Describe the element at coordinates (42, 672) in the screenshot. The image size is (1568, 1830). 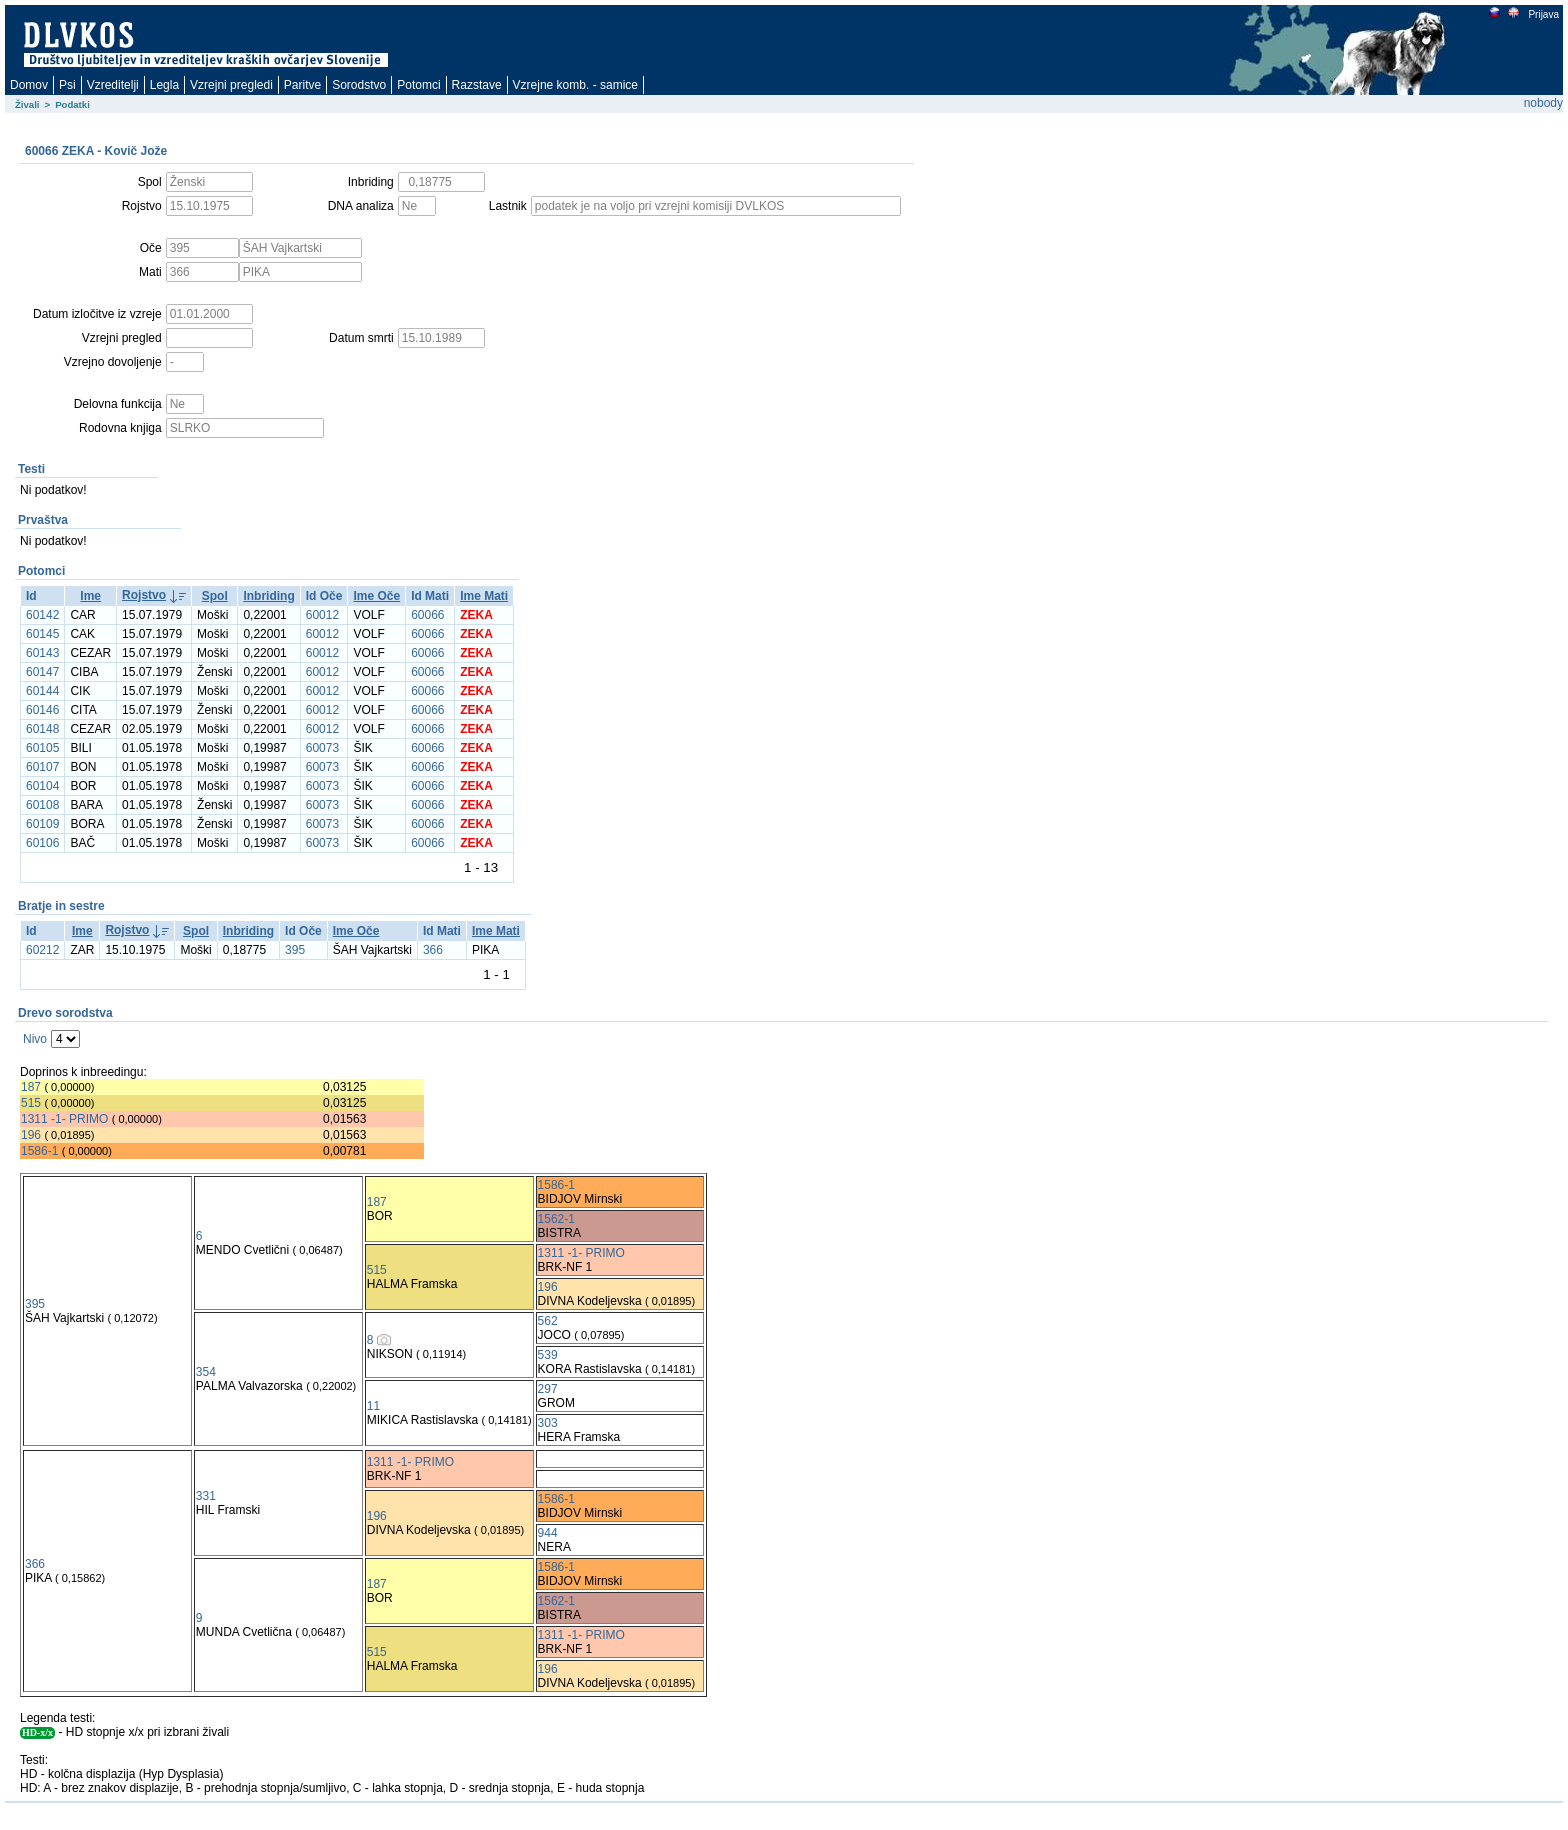
I see `60147` at that location.